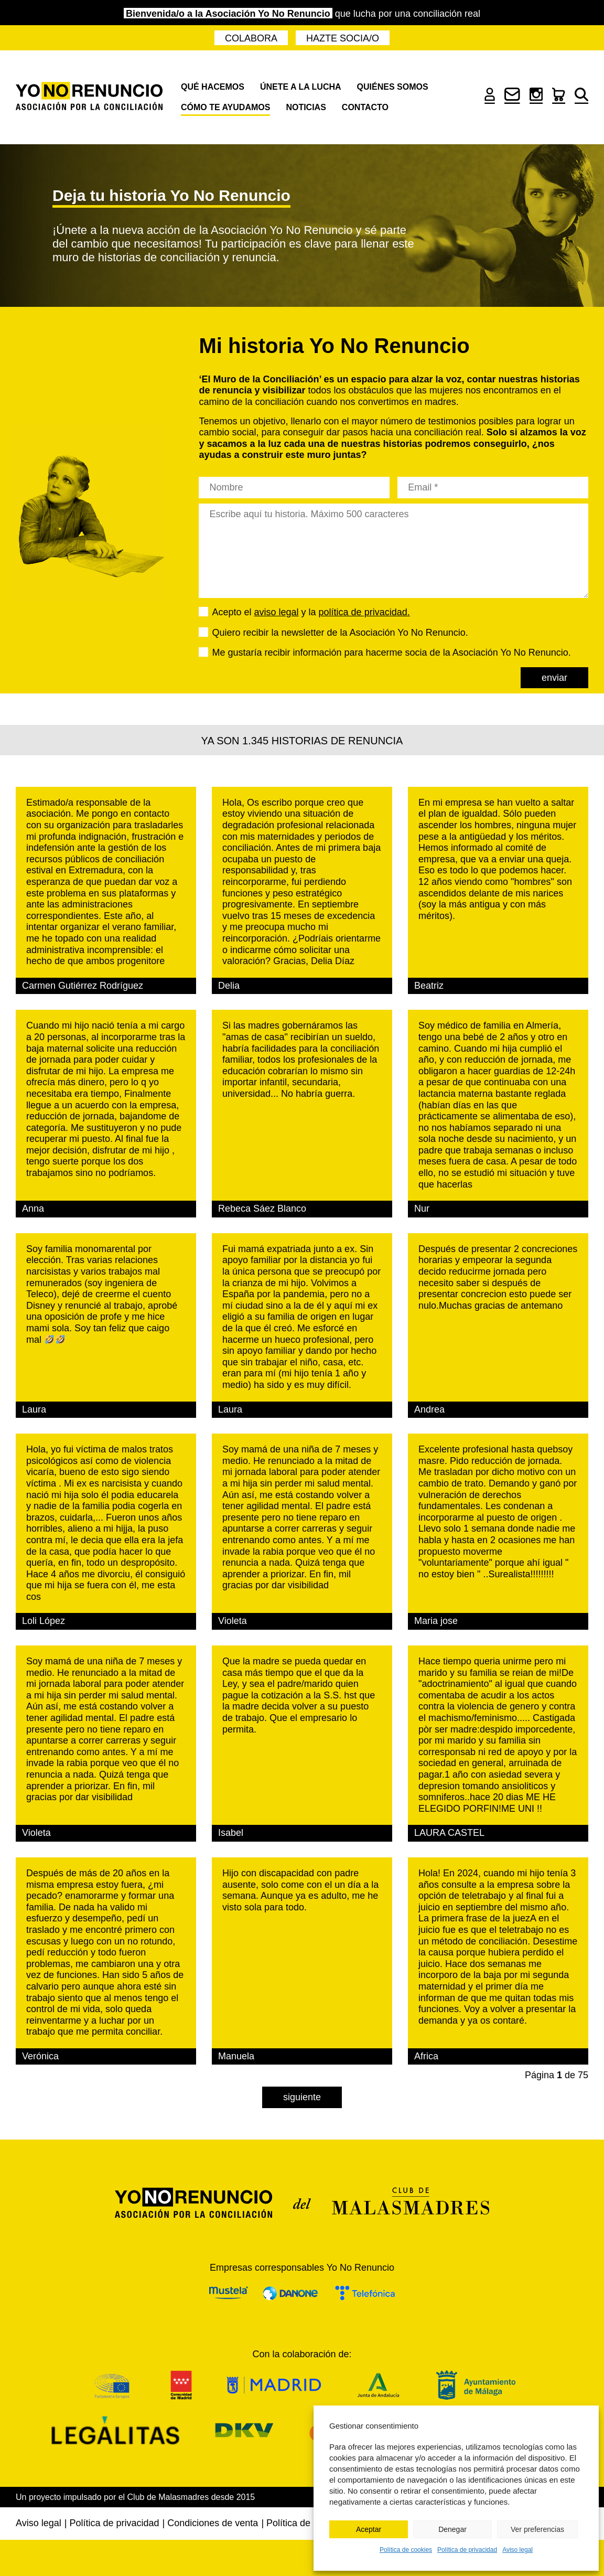  I want to click on Denegar, so click(452, 2529).